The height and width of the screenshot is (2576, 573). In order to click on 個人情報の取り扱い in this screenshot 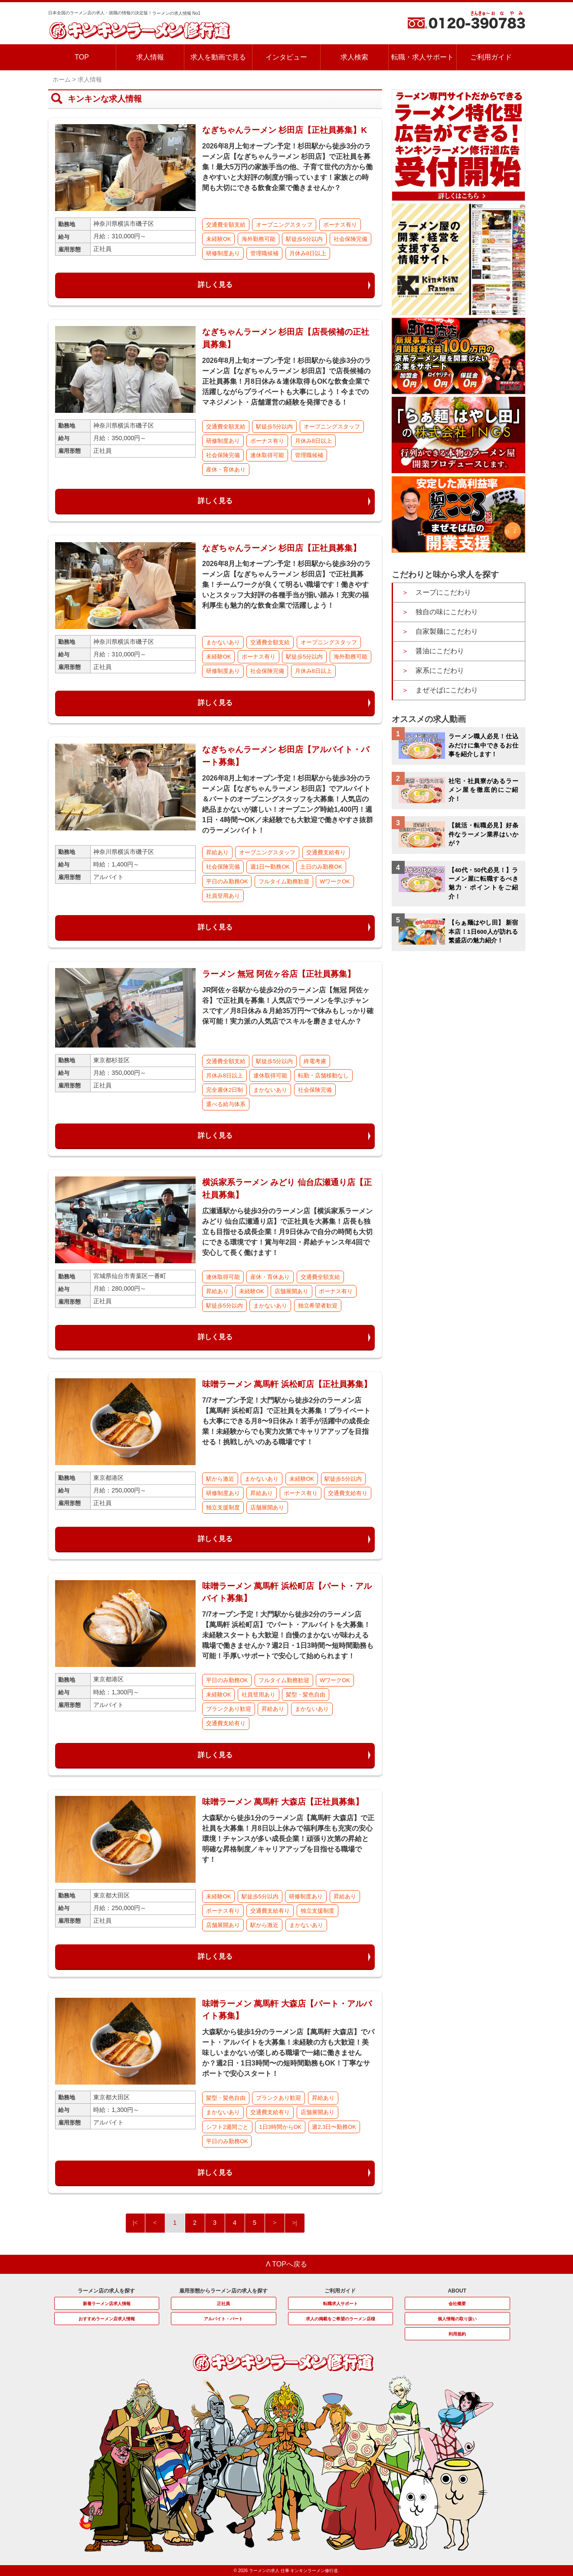, I will do `click(457, 2318)`.